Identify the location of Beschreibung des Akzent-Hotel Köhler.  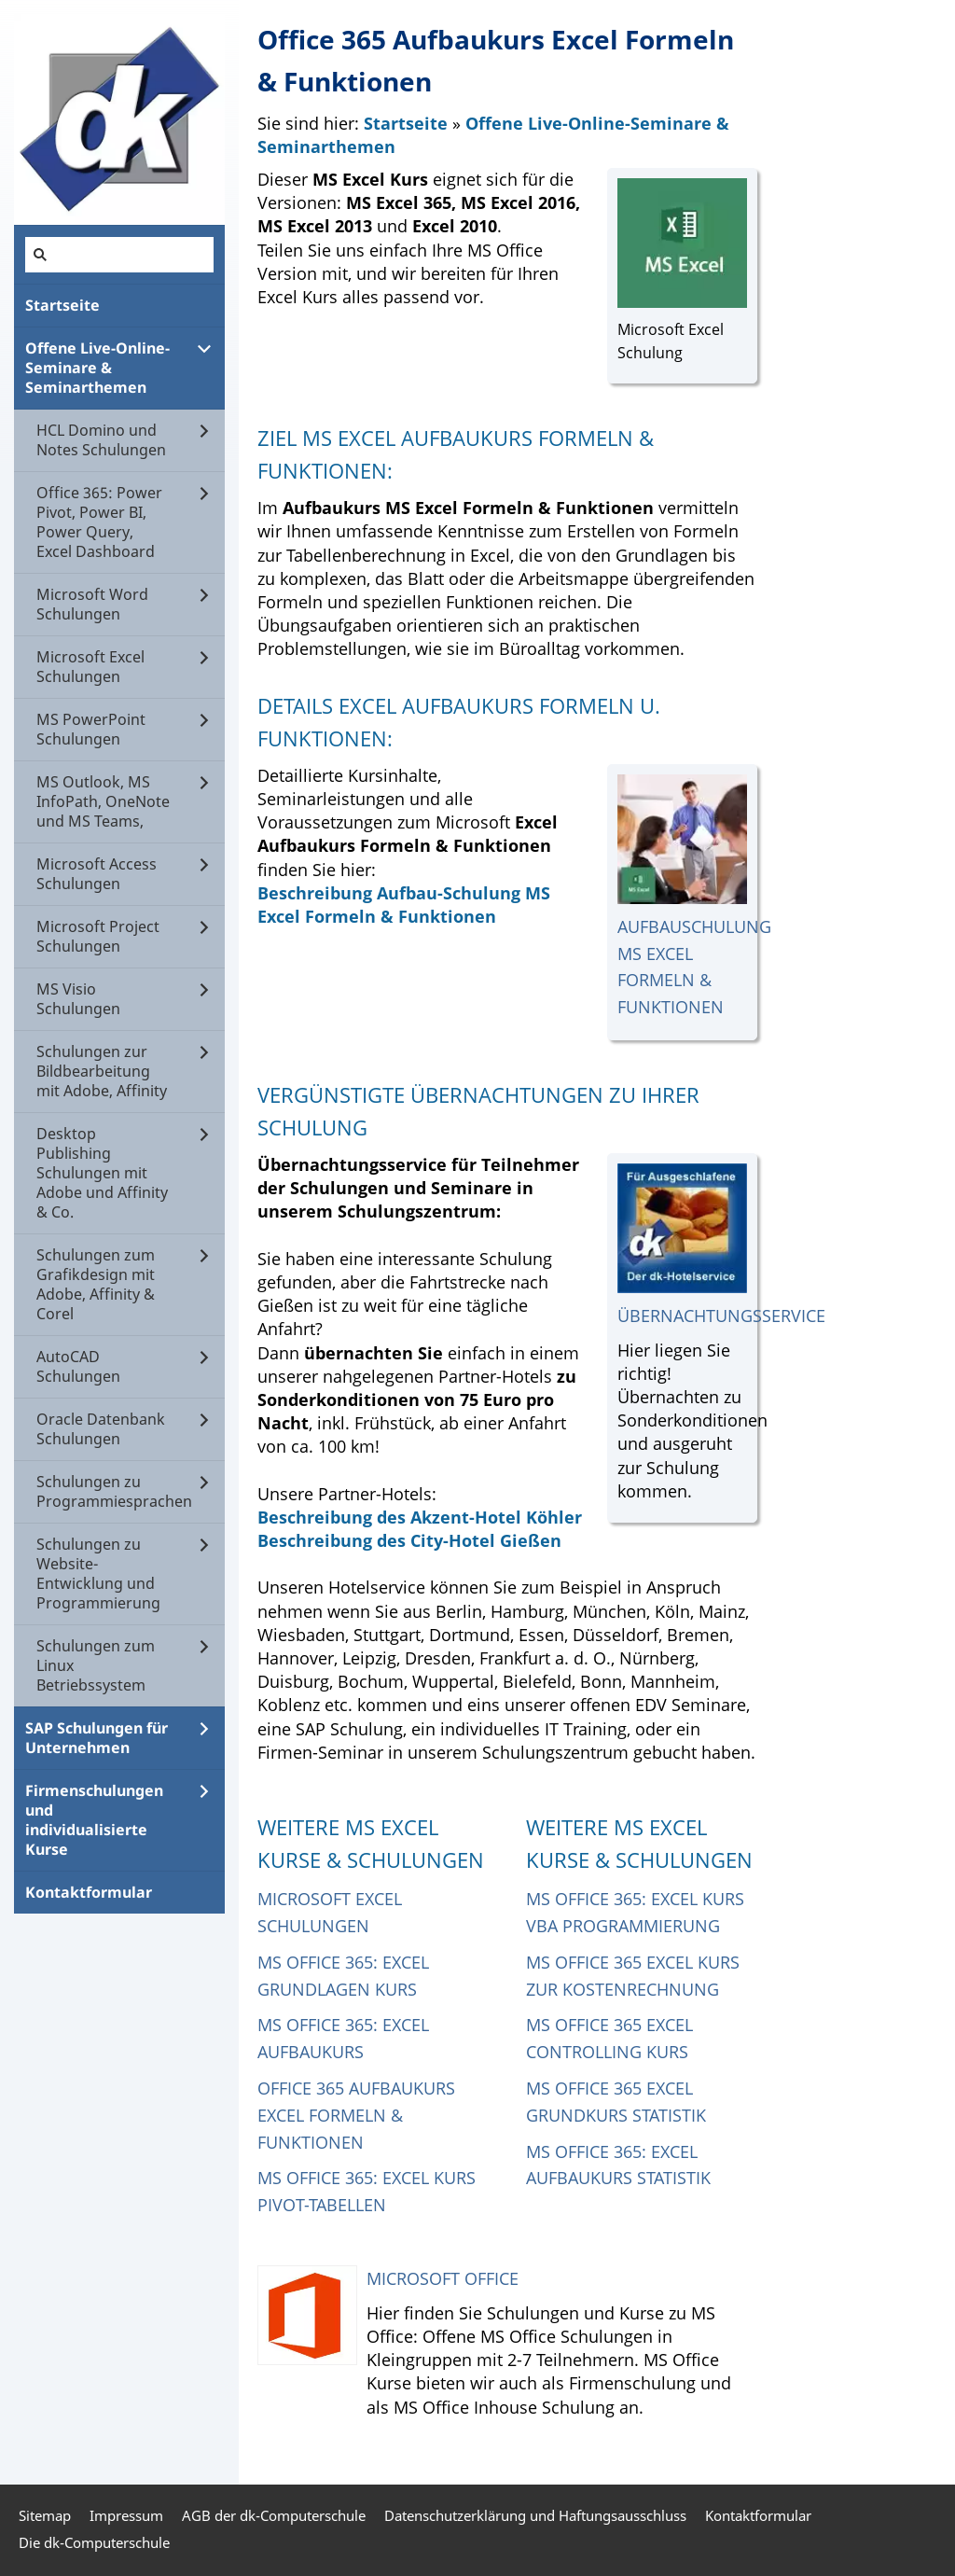
(419, 1517).